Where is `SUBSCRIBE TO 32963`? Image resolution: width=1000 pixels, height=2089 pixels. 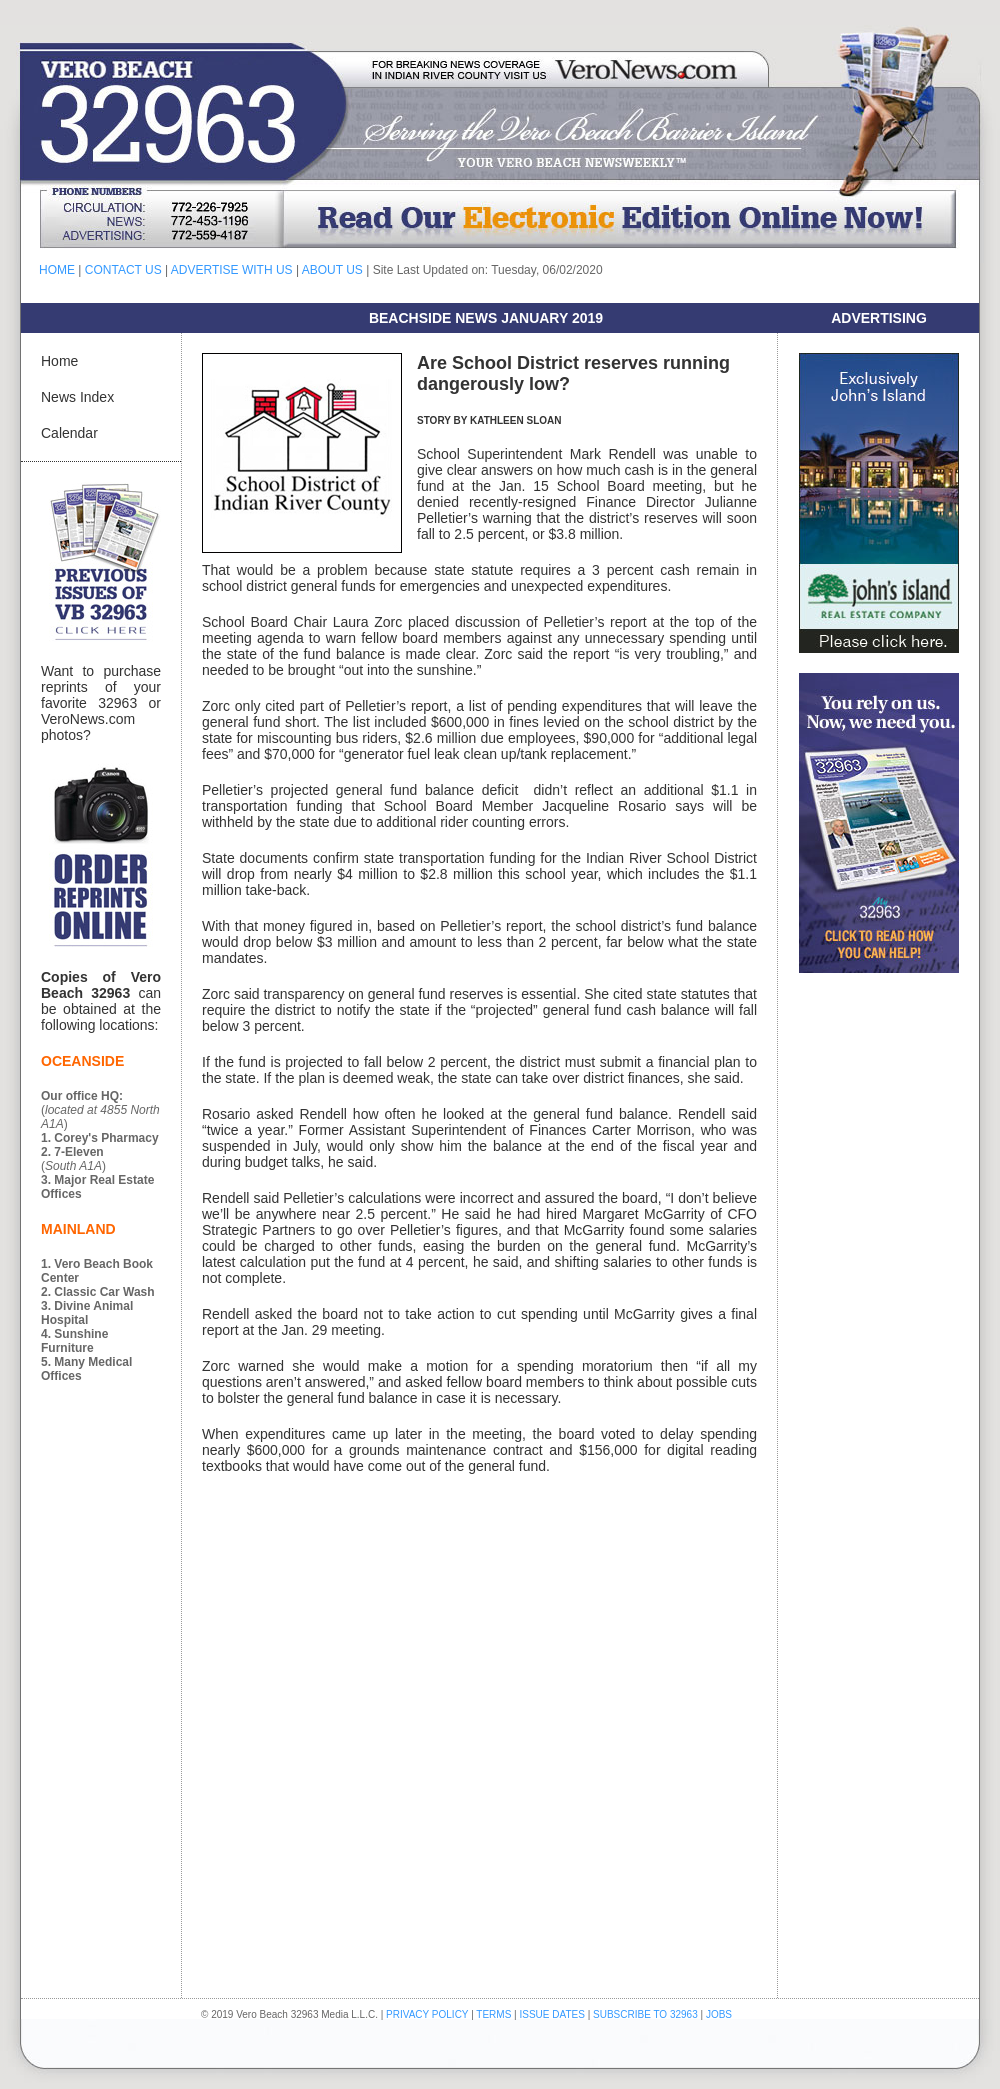
SUBSCRIBE TO 32963 is located at coordinates (646, 2014).